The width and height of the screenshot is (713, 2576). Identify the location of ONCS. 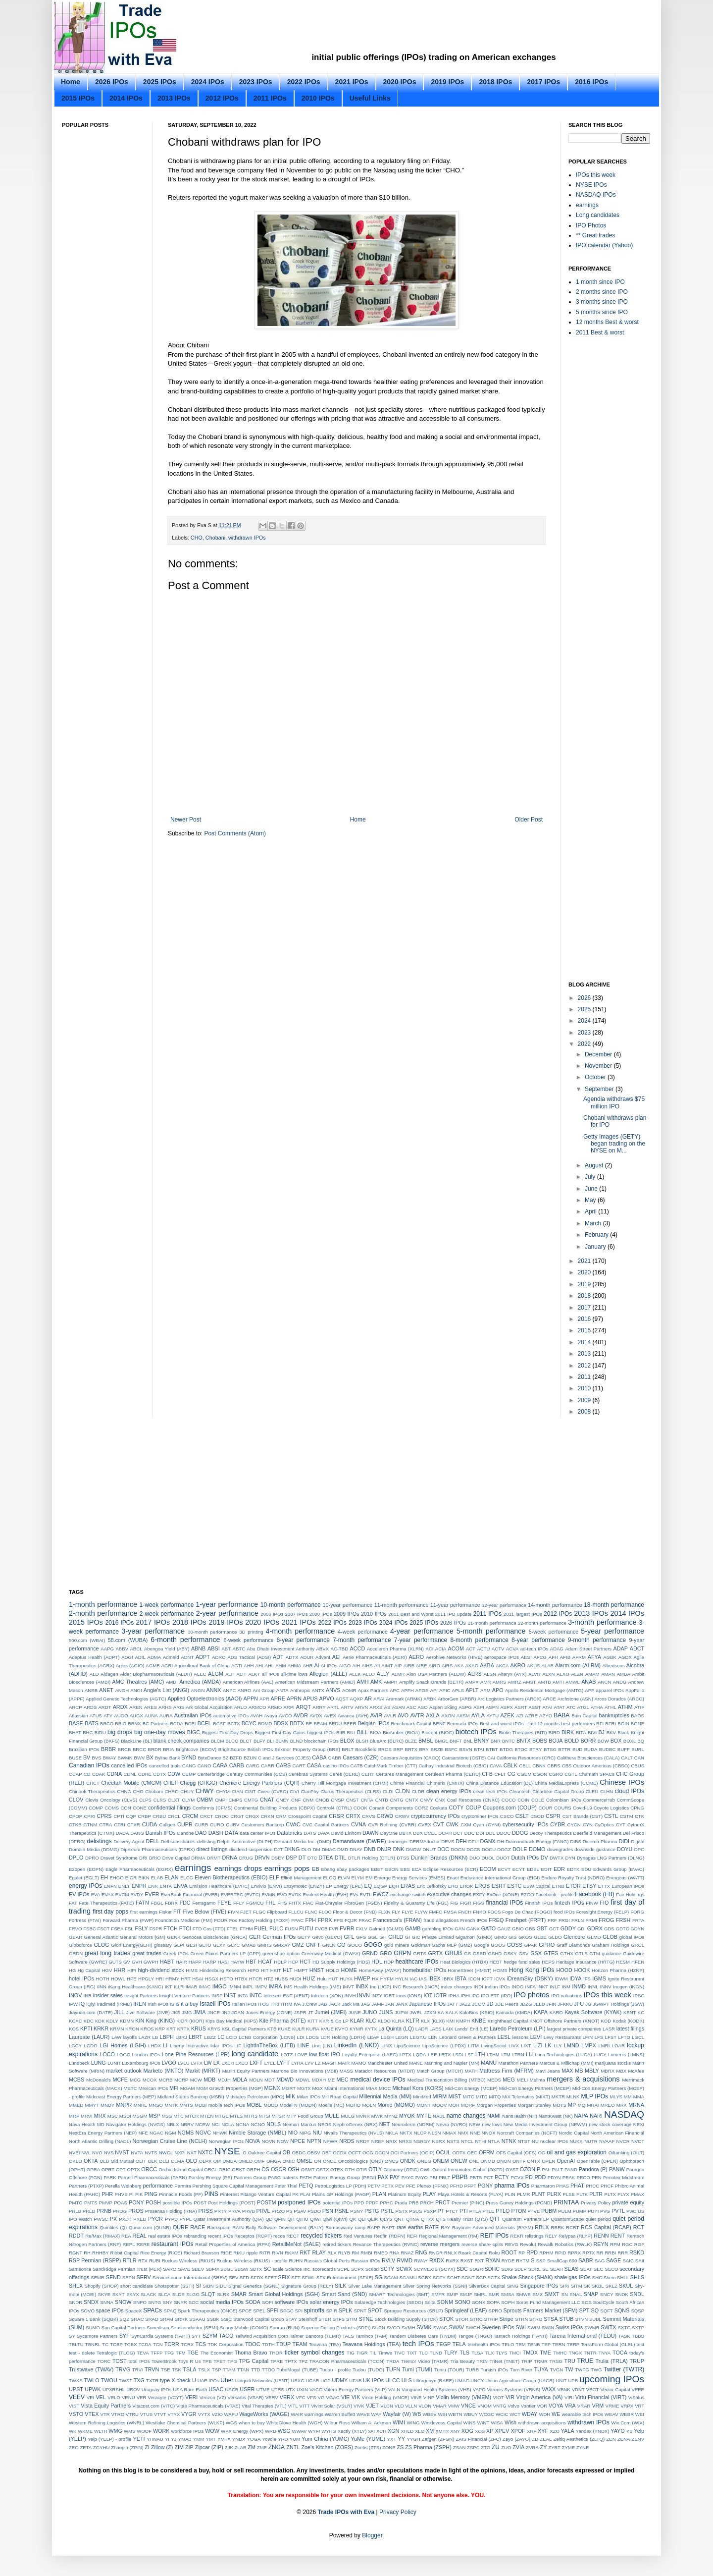
(392, 2161).